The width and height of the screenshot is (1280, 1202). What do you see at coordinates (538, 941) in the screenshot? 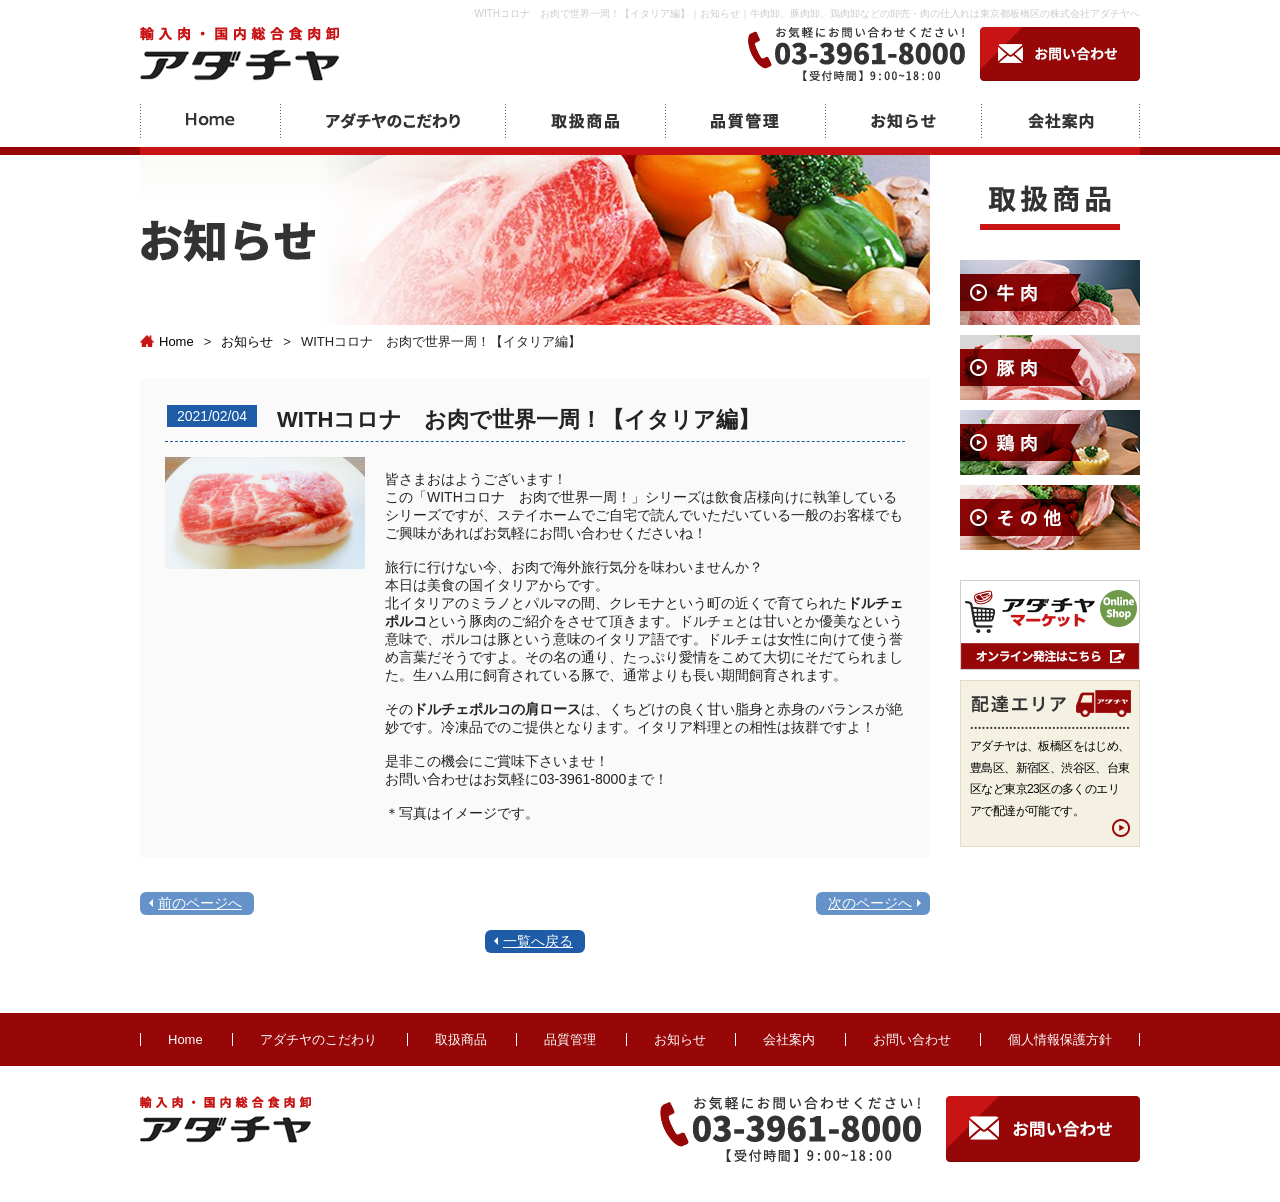
I see `一覧へ戻る` at bounding box center [538, 941].